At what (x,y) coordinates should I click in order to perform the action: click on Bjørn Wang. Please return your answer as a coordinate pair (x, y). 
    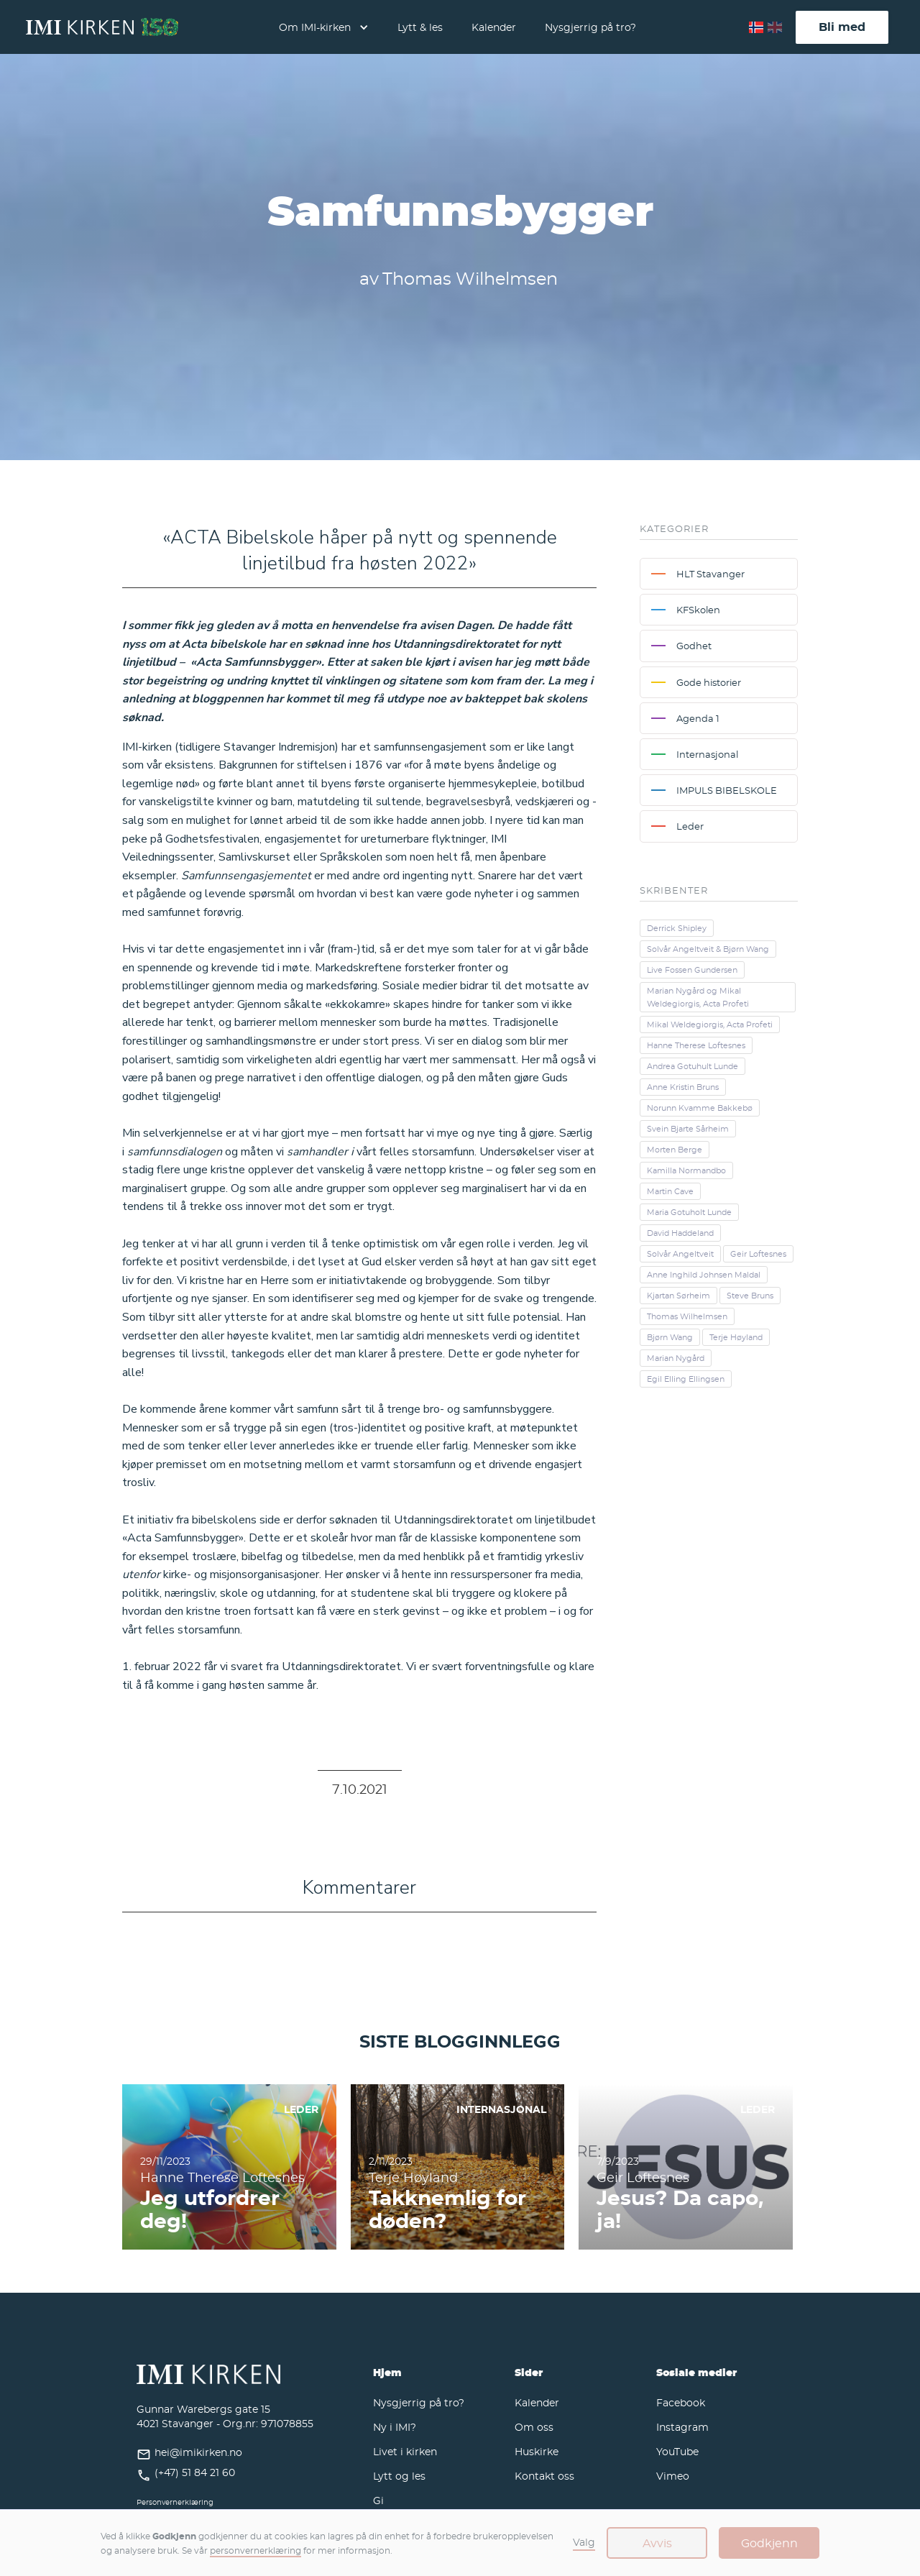
    Looking at the image, I should click on (670, 1337).